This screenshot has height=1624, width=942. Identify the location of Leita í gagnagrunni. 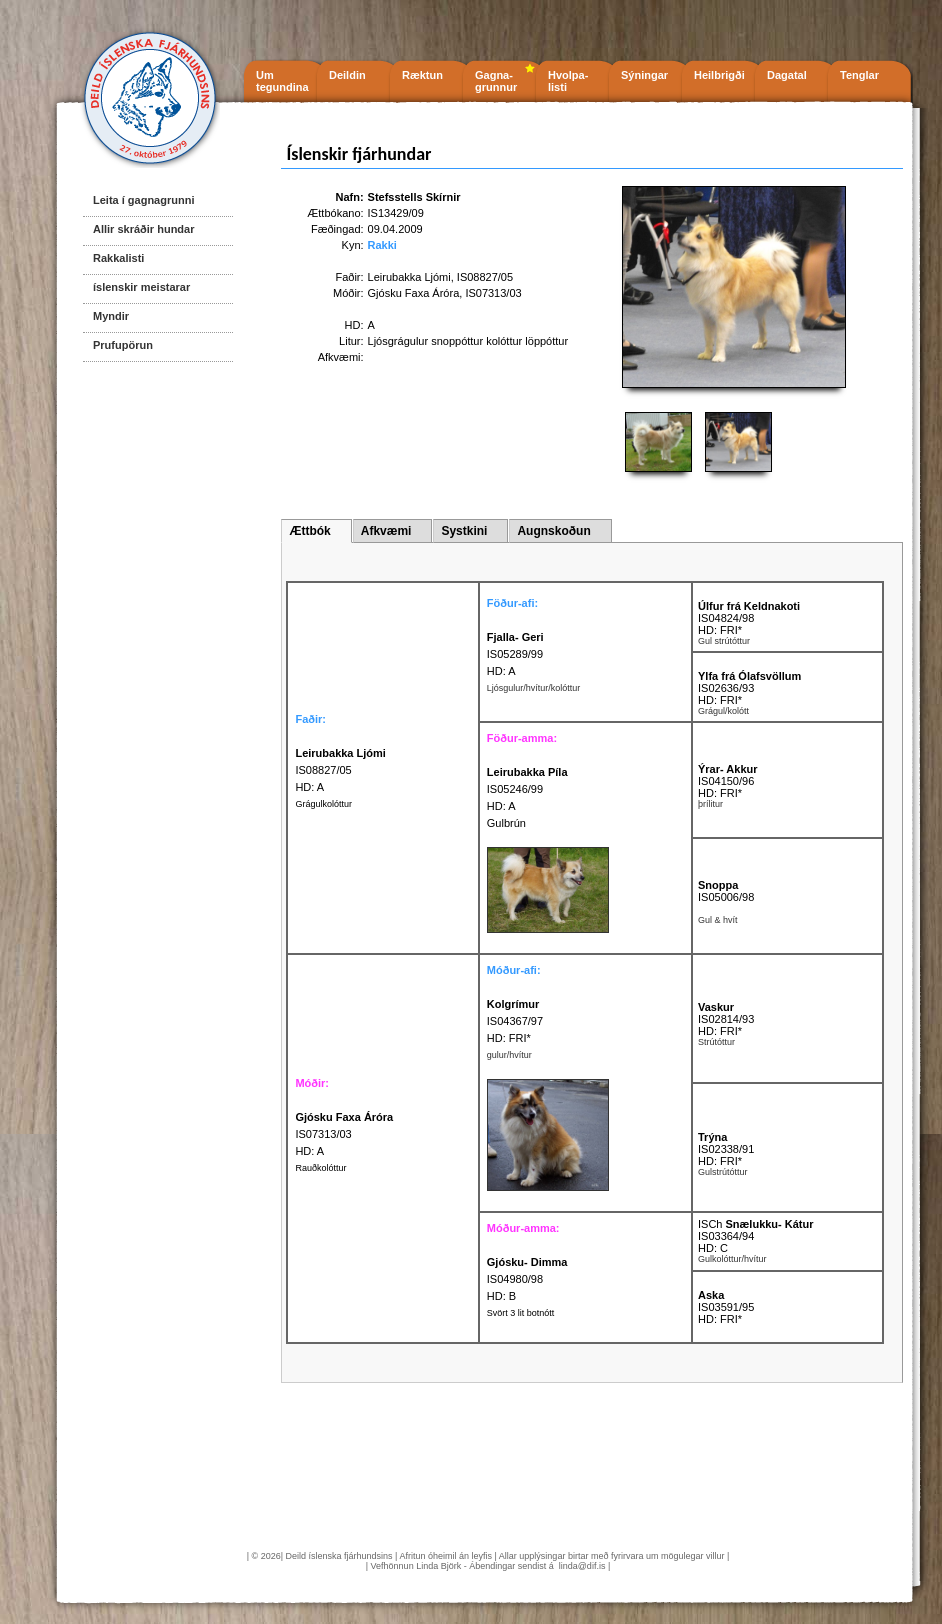
(143, 200).